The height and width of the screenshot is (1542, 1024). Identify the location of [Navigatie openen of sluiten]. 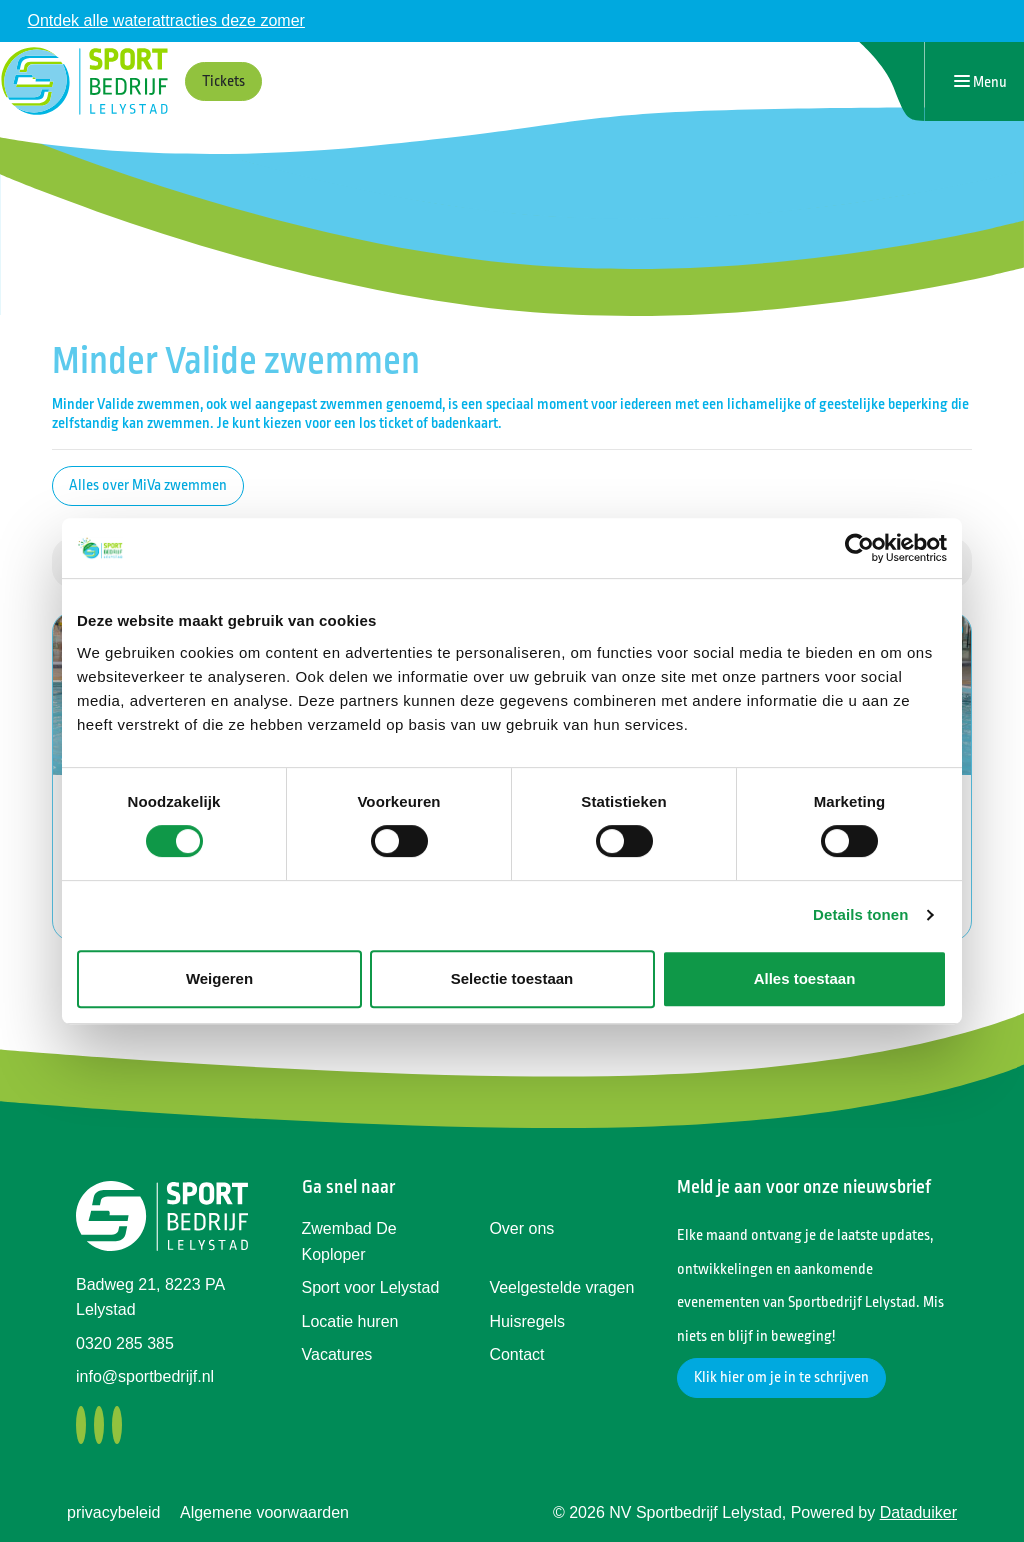
(980, 81).